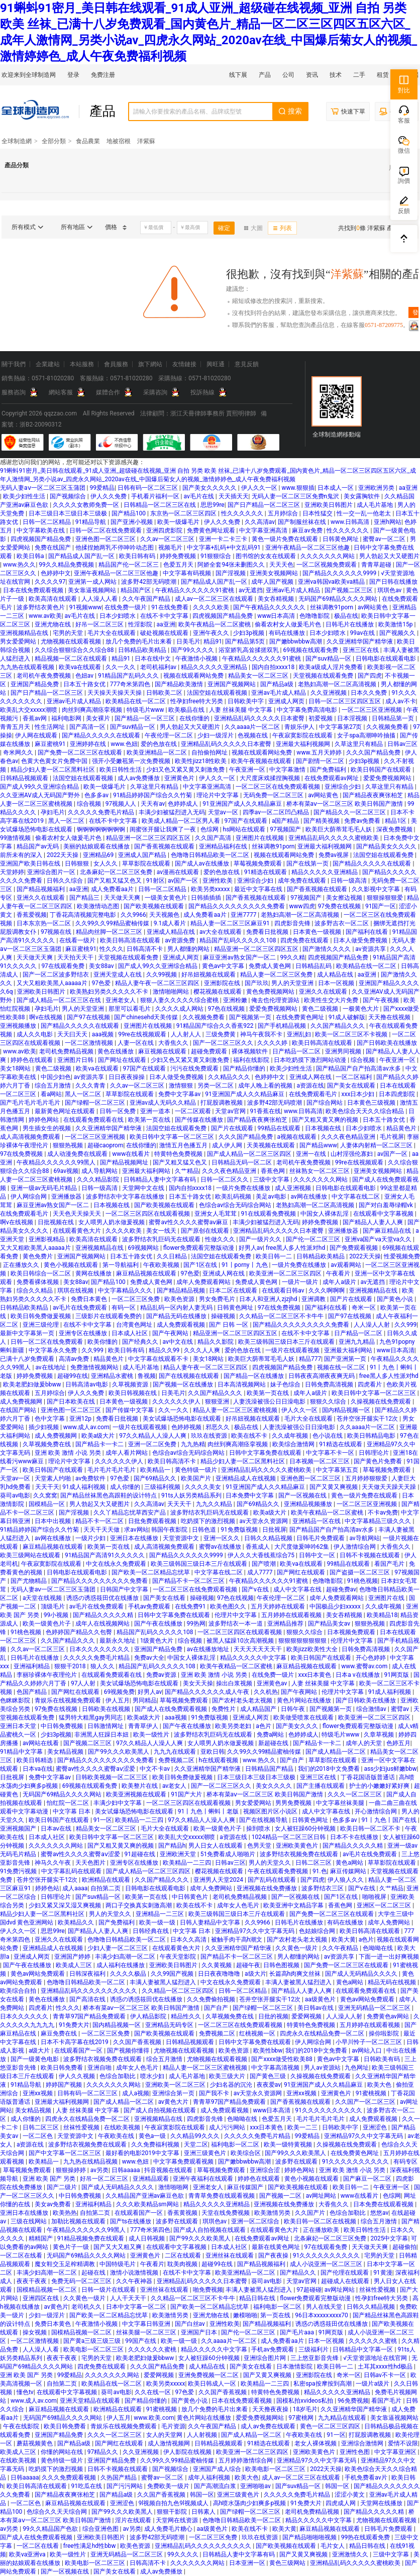 The height and width of the screenshot is (2576, 420). What do you see at coordinates (68, 1802) in the screenshot?
I see `怡红院一区二区` at bounding box center [68, 1802].